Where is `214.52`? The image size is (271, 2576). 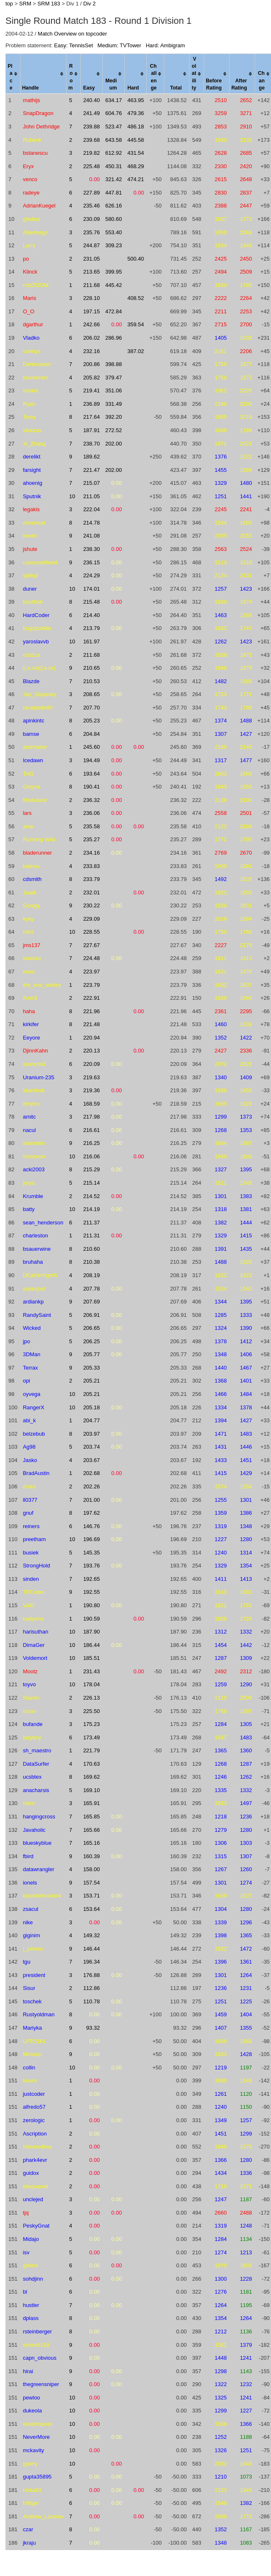 214.52 is located at coordinates (91, 1196).